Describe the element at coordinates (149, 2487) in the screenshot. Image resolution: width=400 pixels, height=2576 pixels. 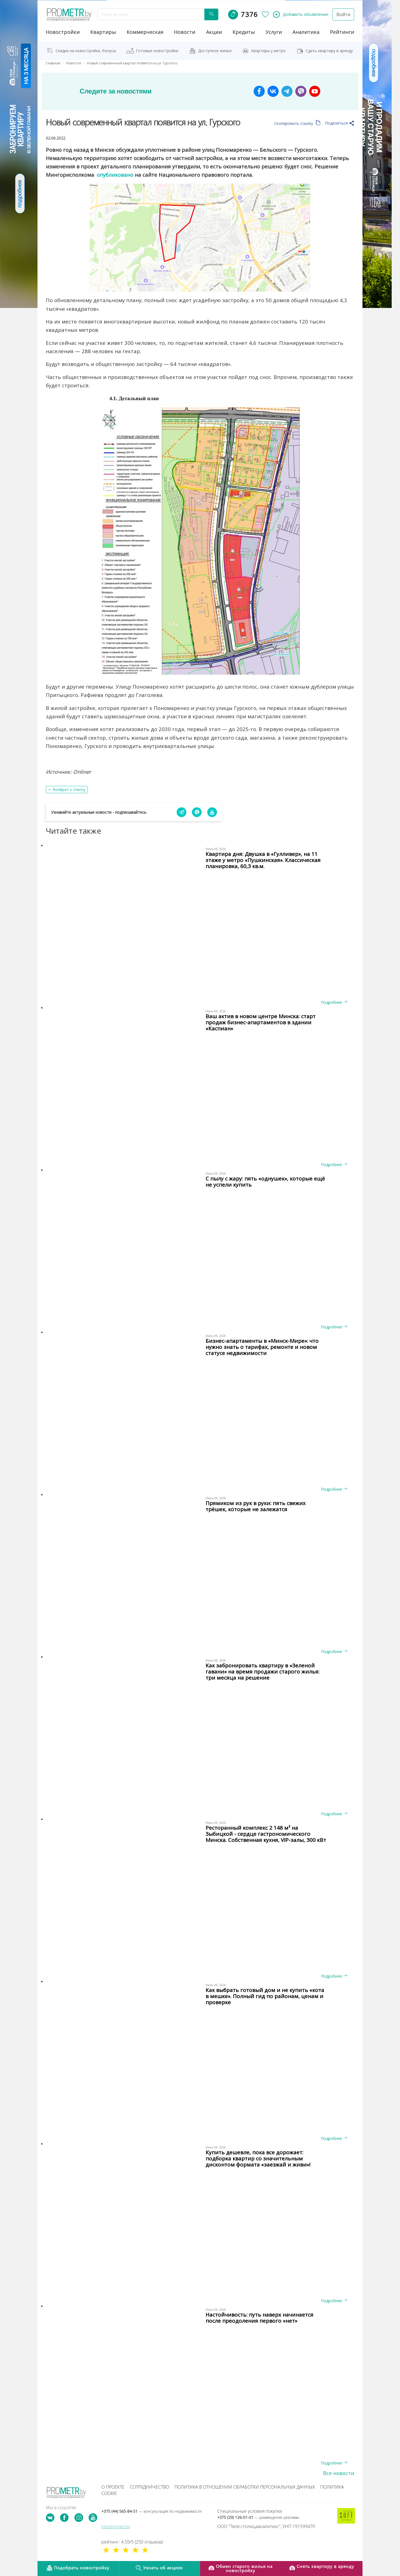
I see `Сотрудничество` at that location.